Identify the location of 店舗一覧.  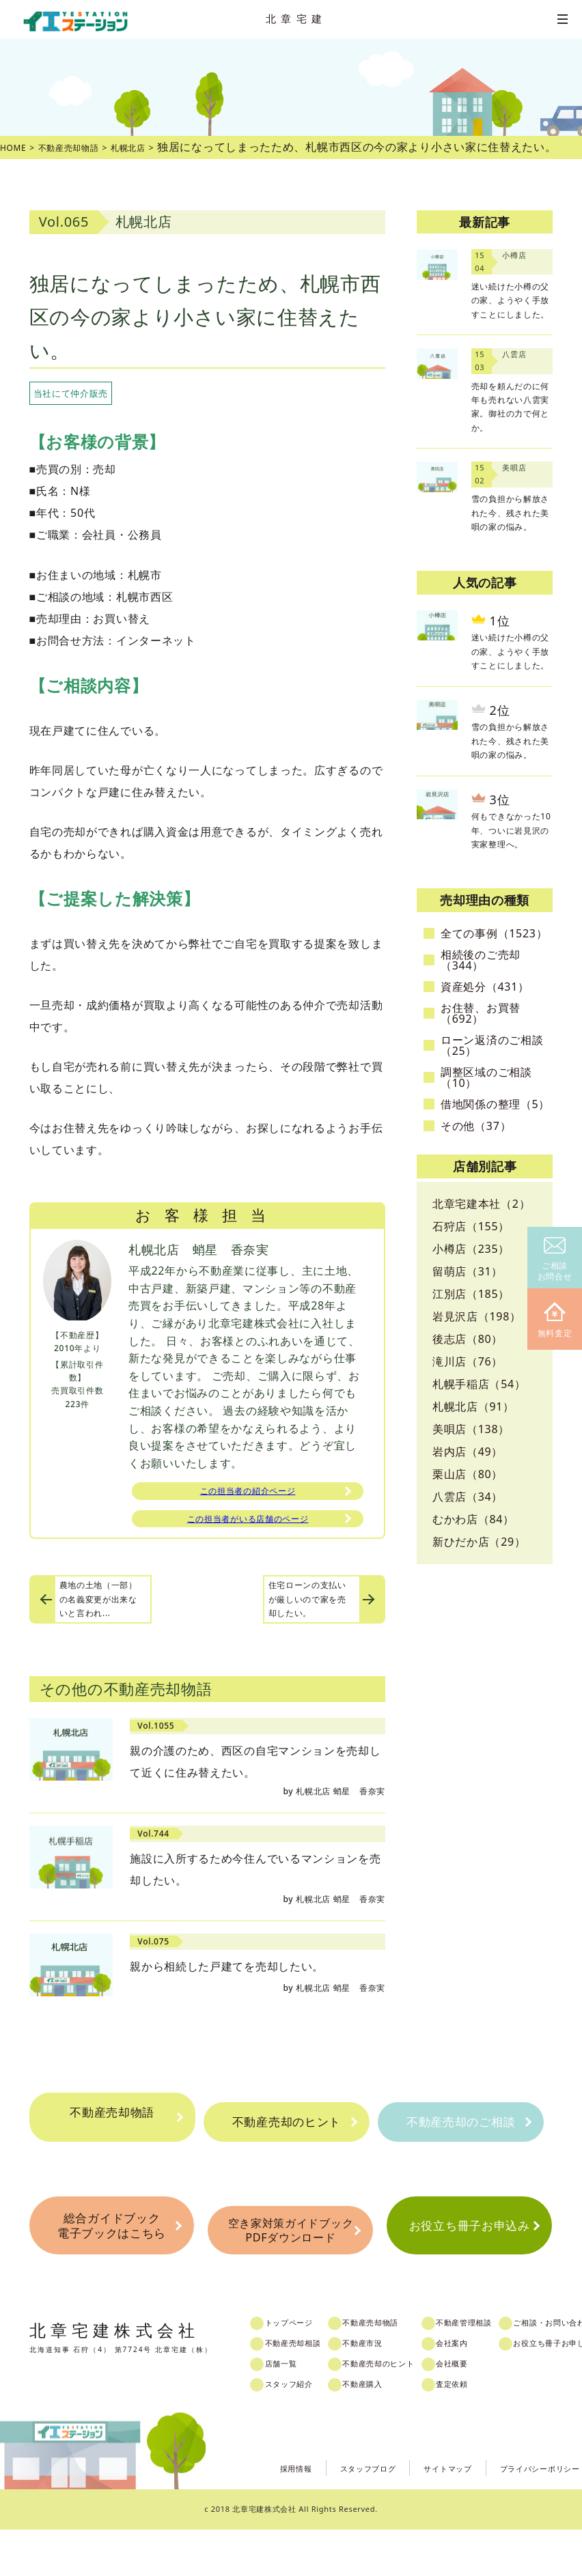
(292, 2411).